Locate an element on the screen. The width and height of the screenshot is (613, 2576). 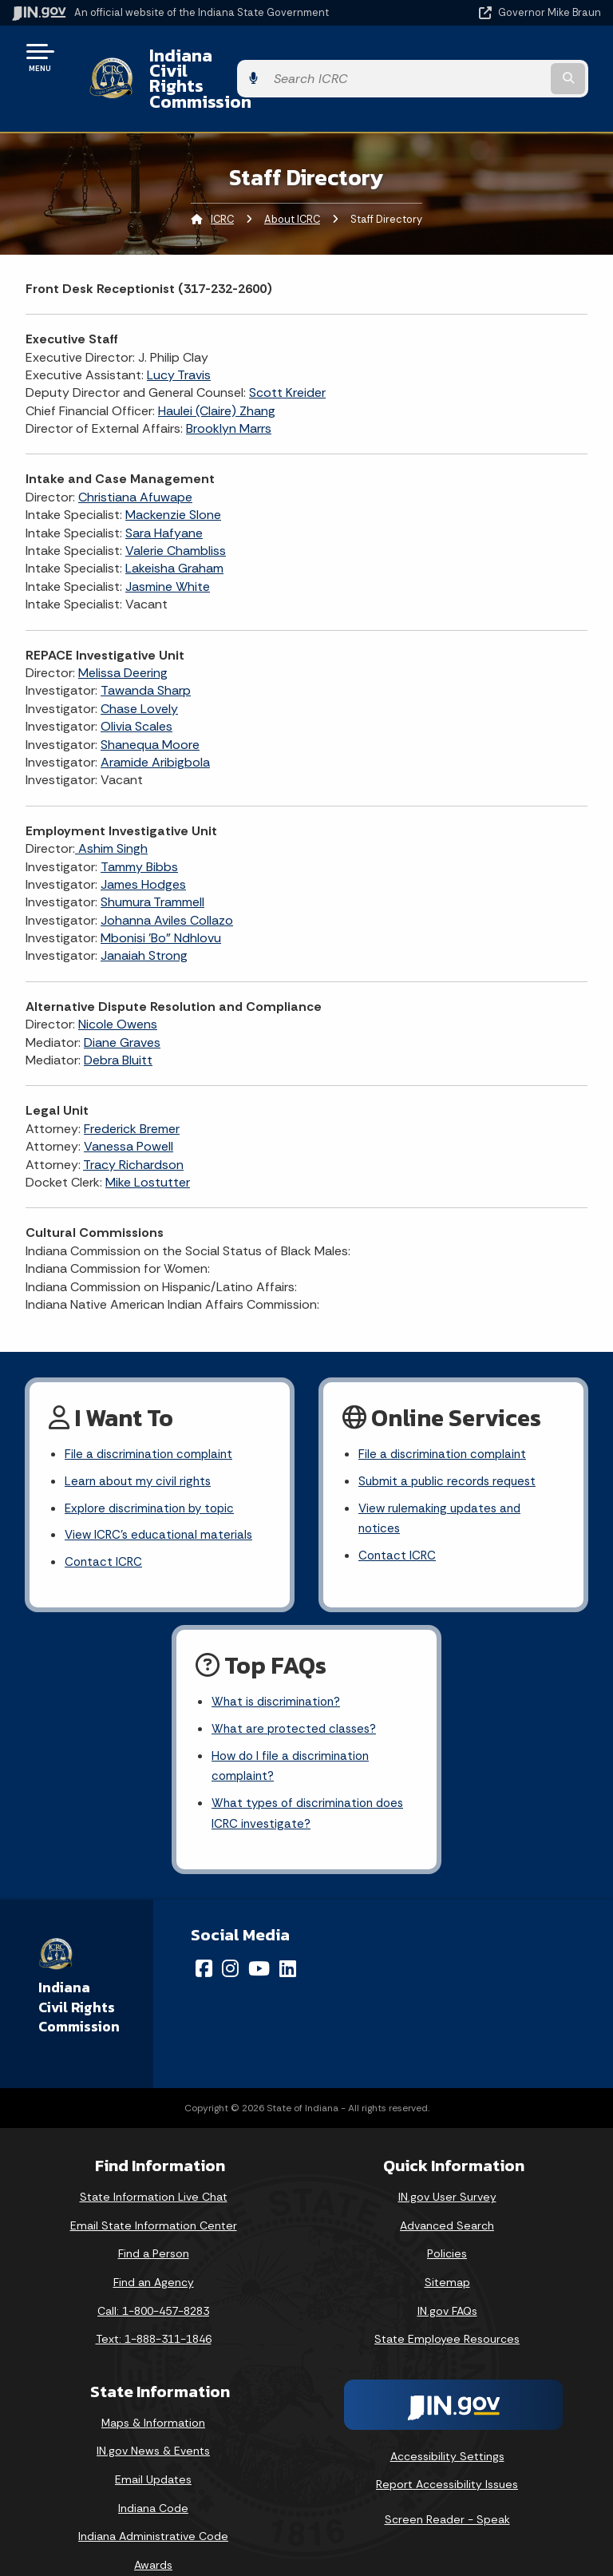
Johanna Aviles Collazo is located at coordinates (167, 877).